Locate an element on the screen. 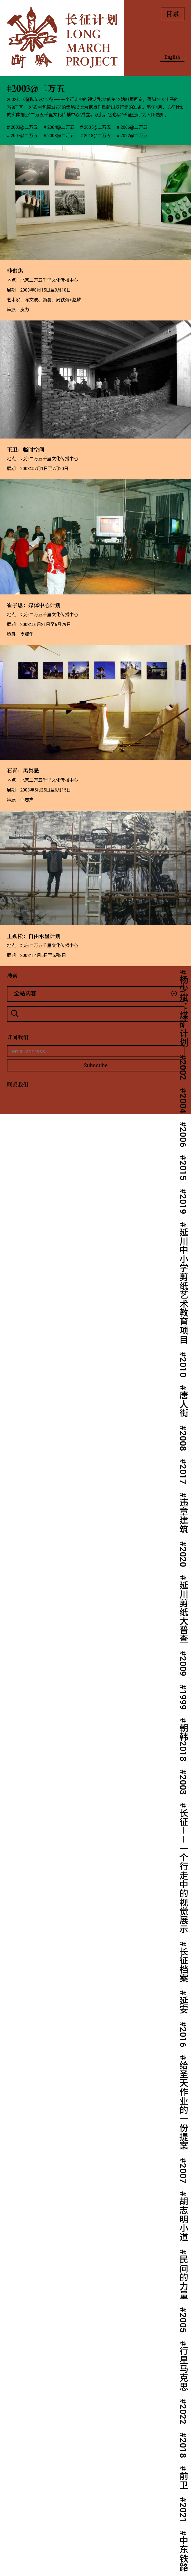  2007@二万五 is located at coordinates (24, 135).